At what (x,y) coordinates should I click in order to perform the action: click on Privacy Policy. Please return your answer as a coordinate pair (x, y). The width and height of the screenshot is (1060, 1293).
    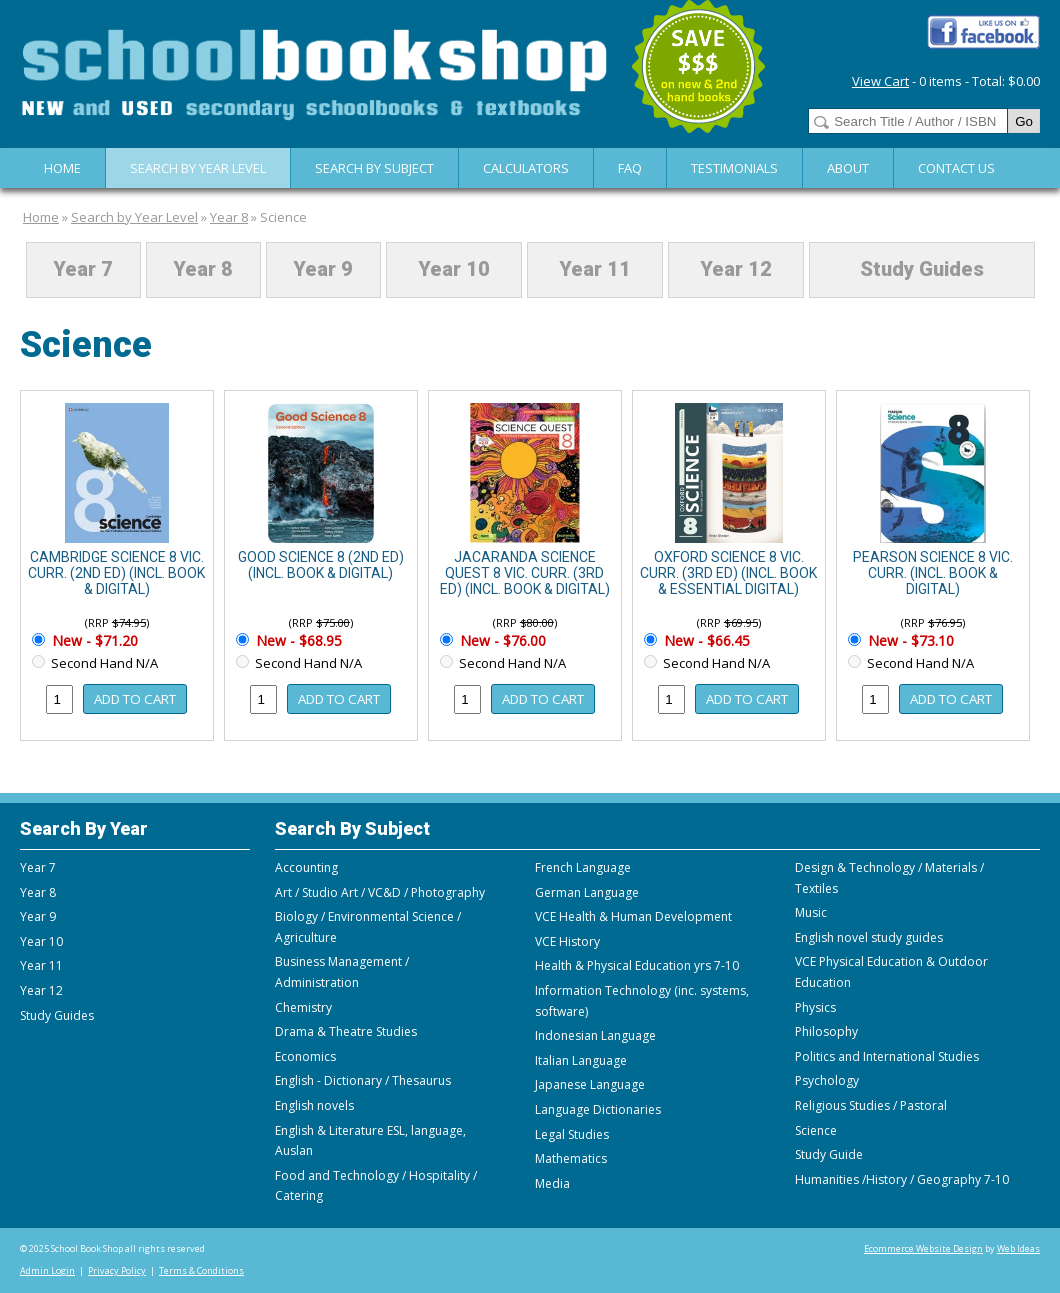
    Looking at the image, I should click on (117, 1270).